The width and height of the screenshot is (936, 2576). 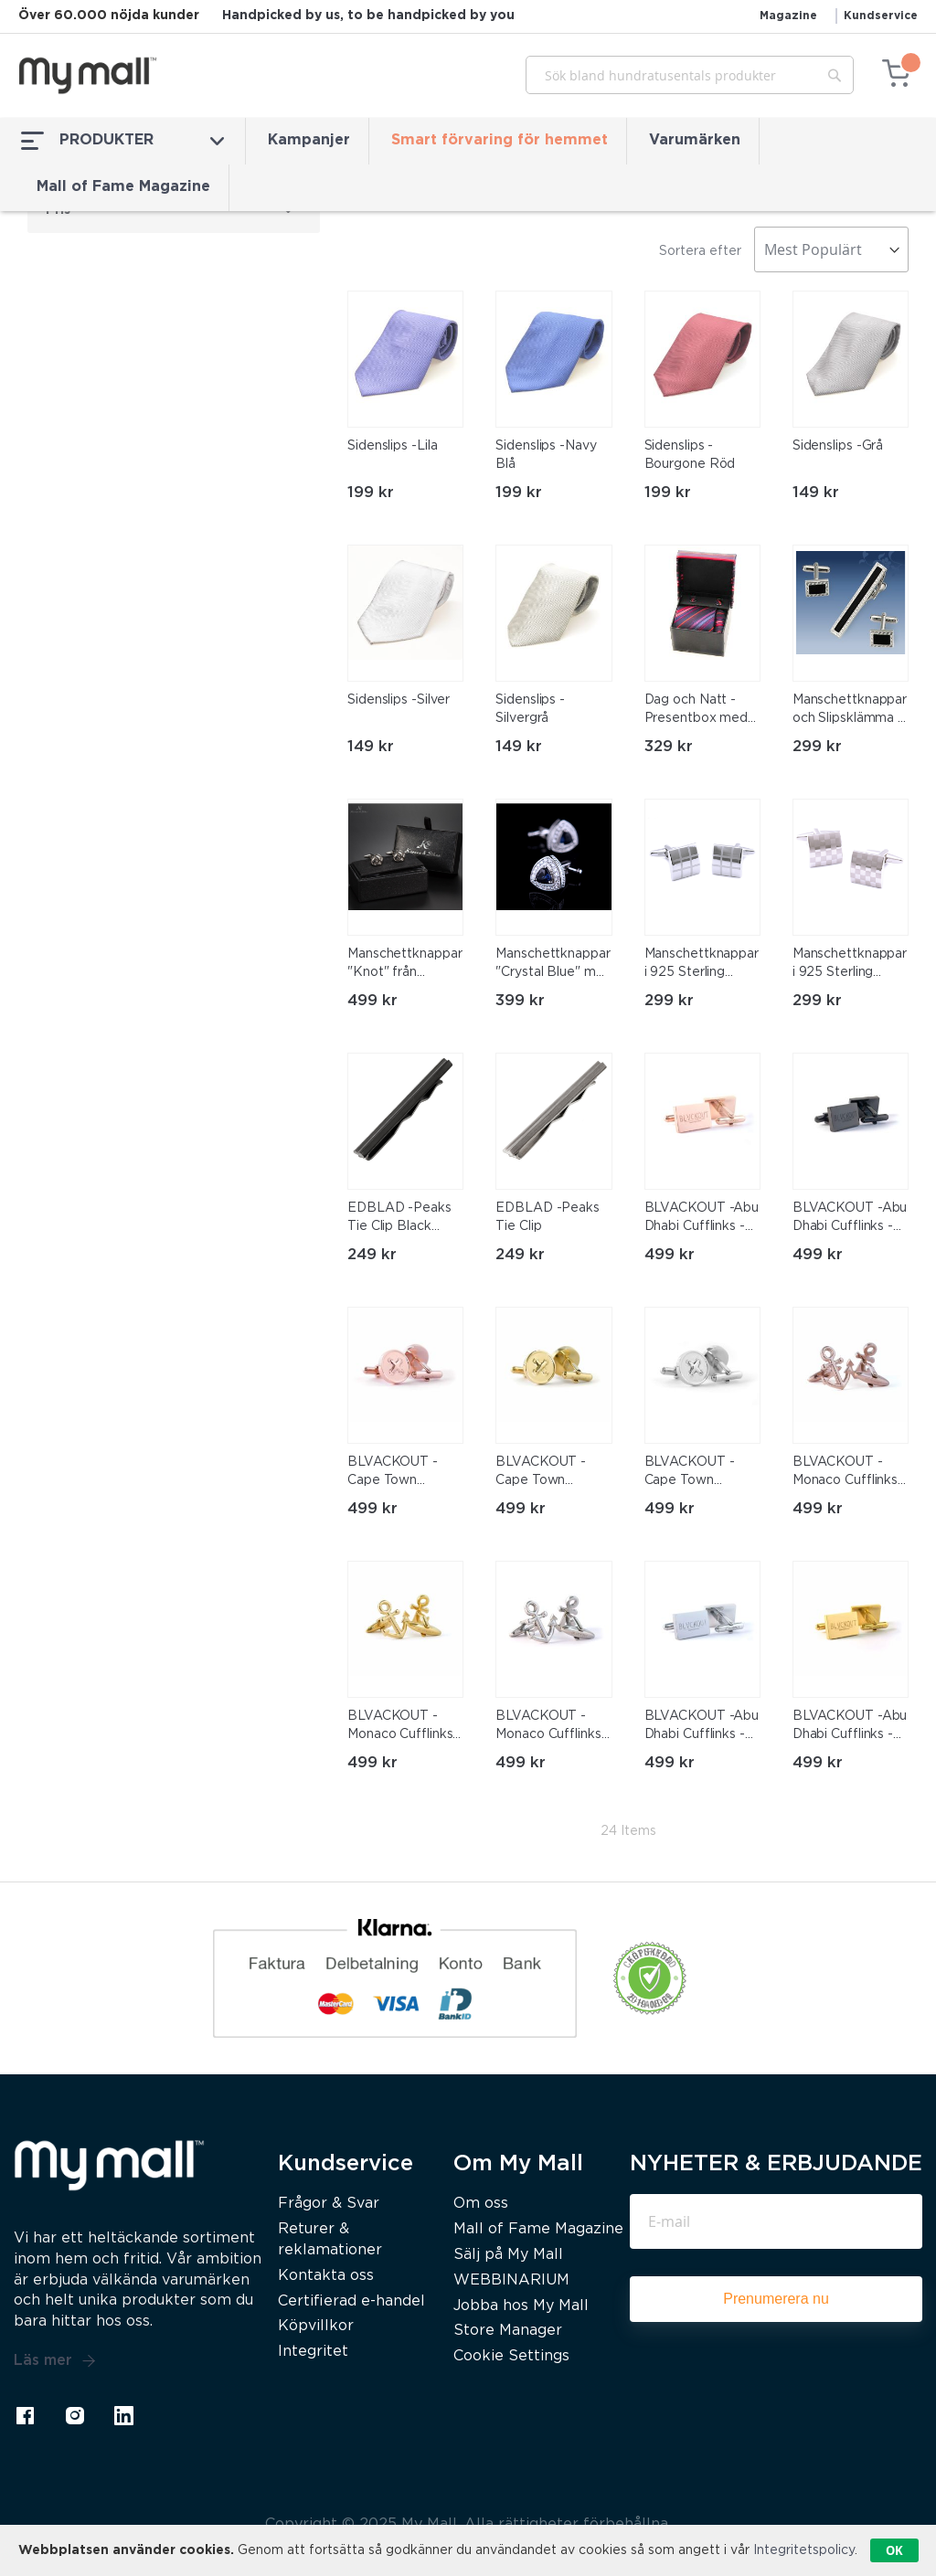 I want to click on Smart förvaring för hemmet, so click(x=499, y=140).